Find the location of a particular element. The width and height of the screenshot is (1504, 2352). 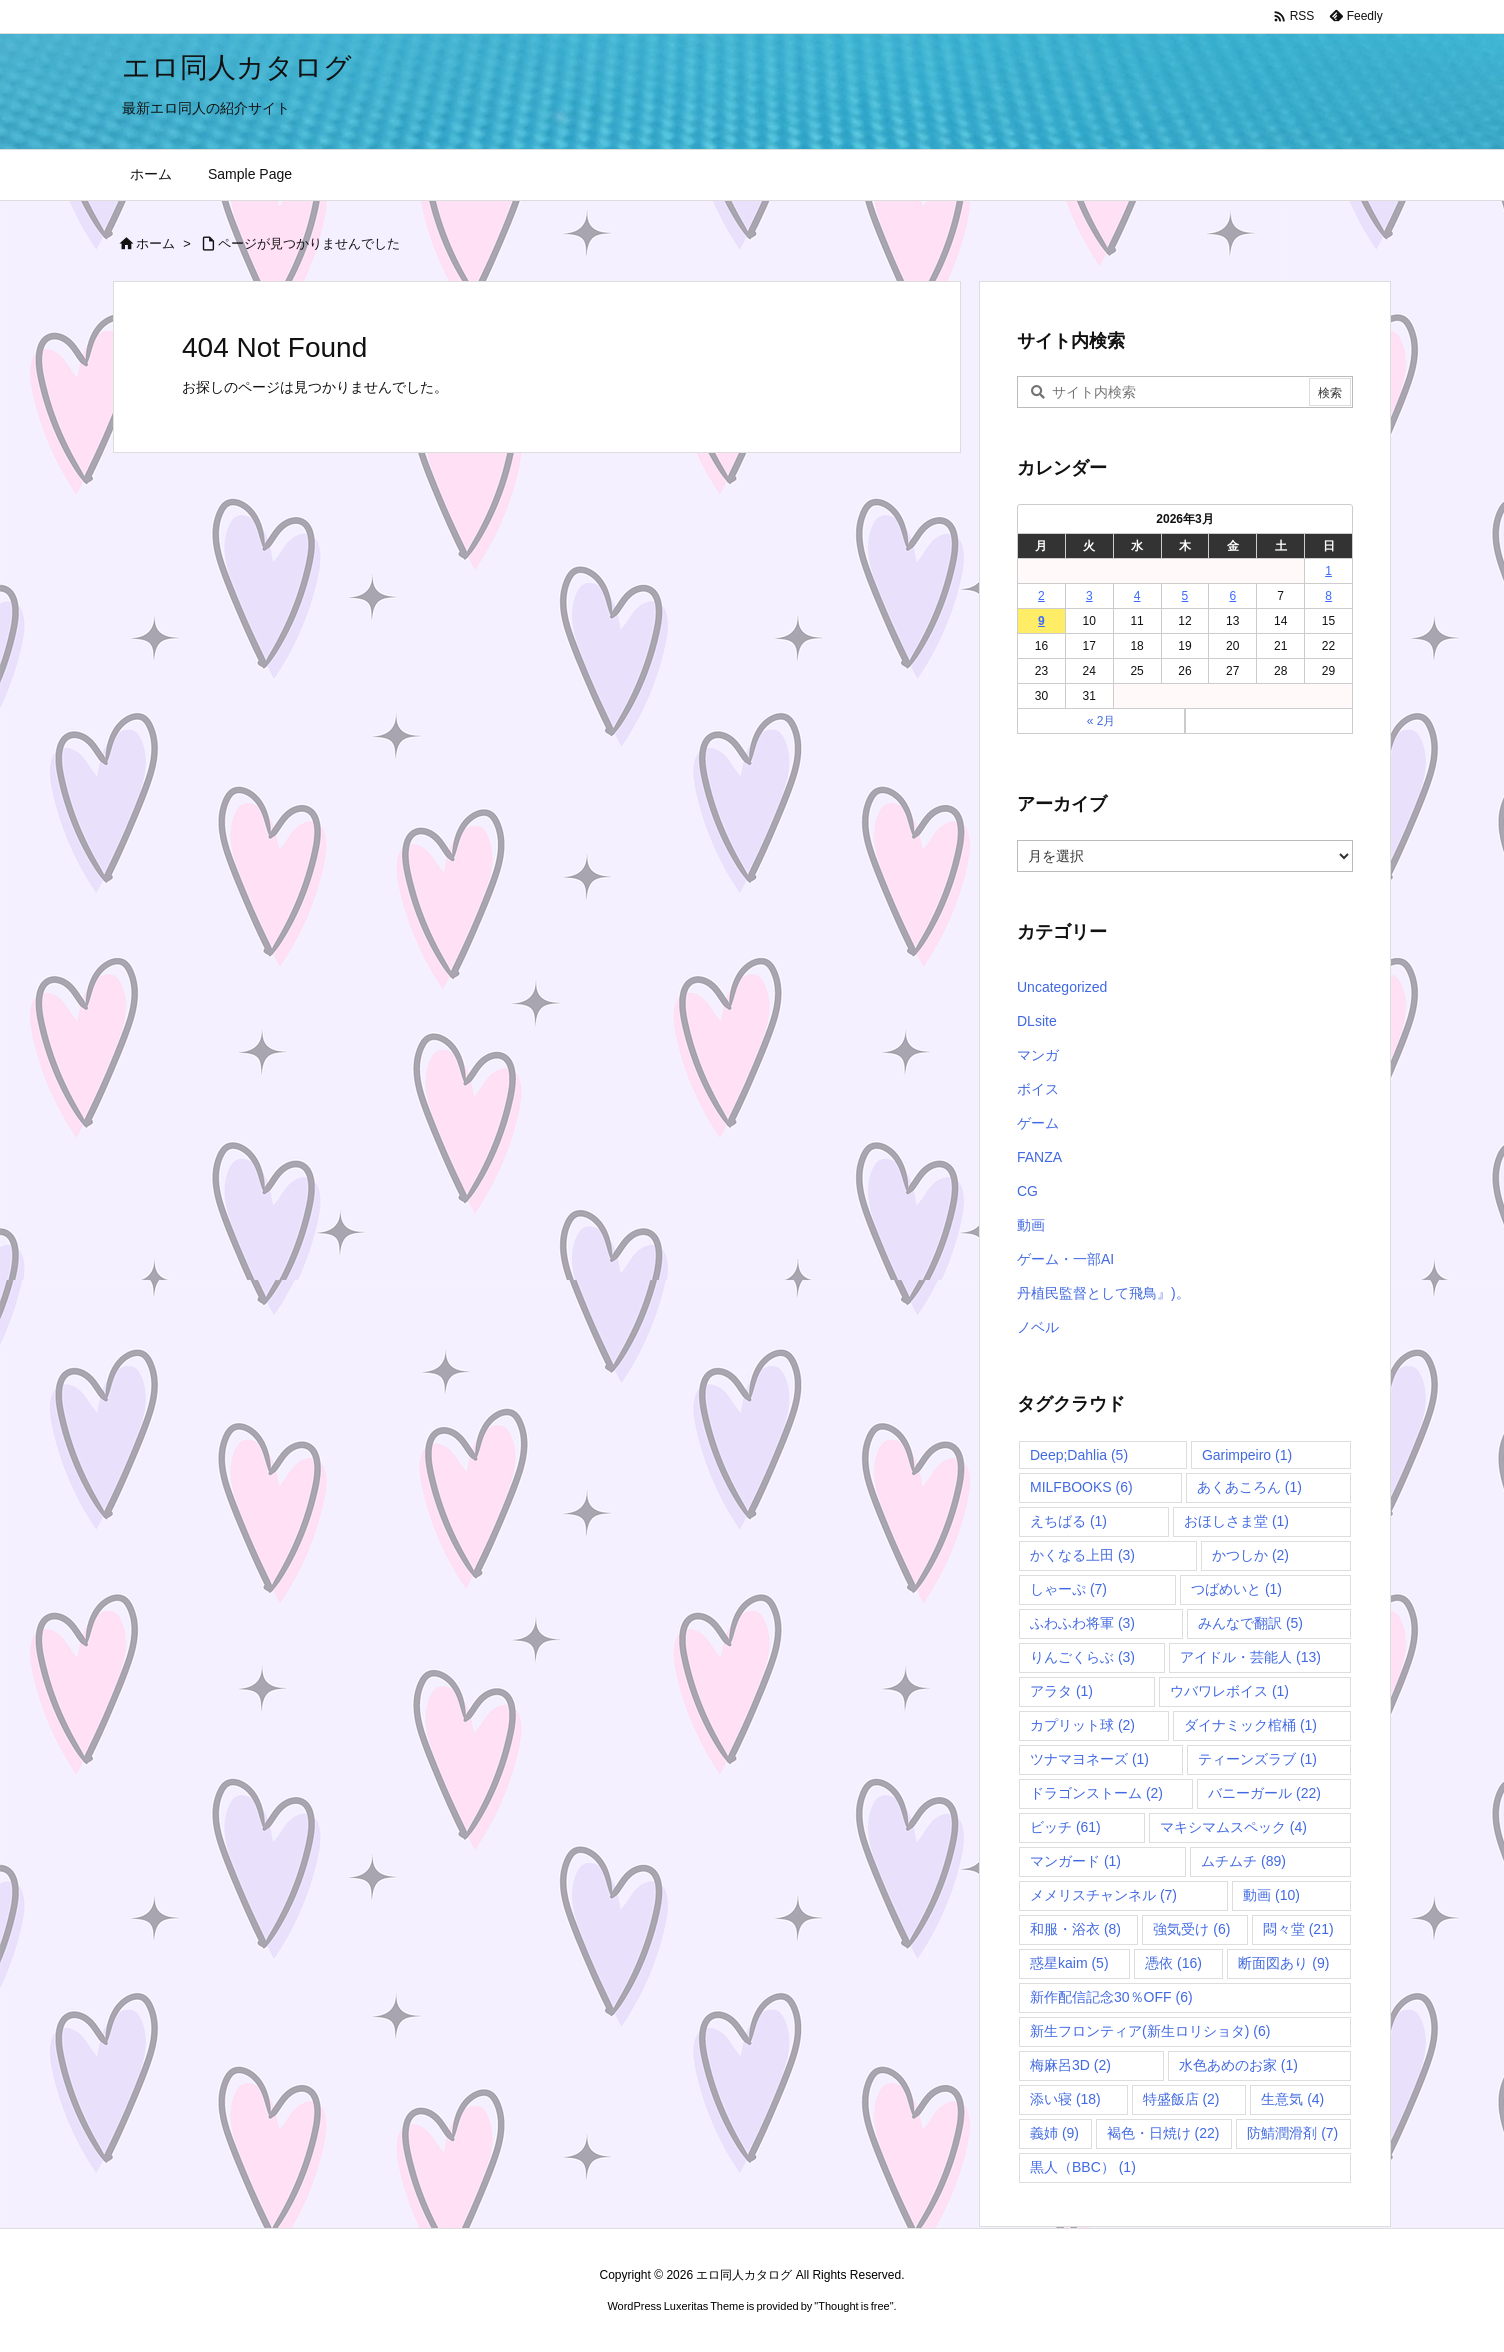

特盛飯店 [特盛飯店 (2個の項目)] is located at coordinates (1181, 2099).